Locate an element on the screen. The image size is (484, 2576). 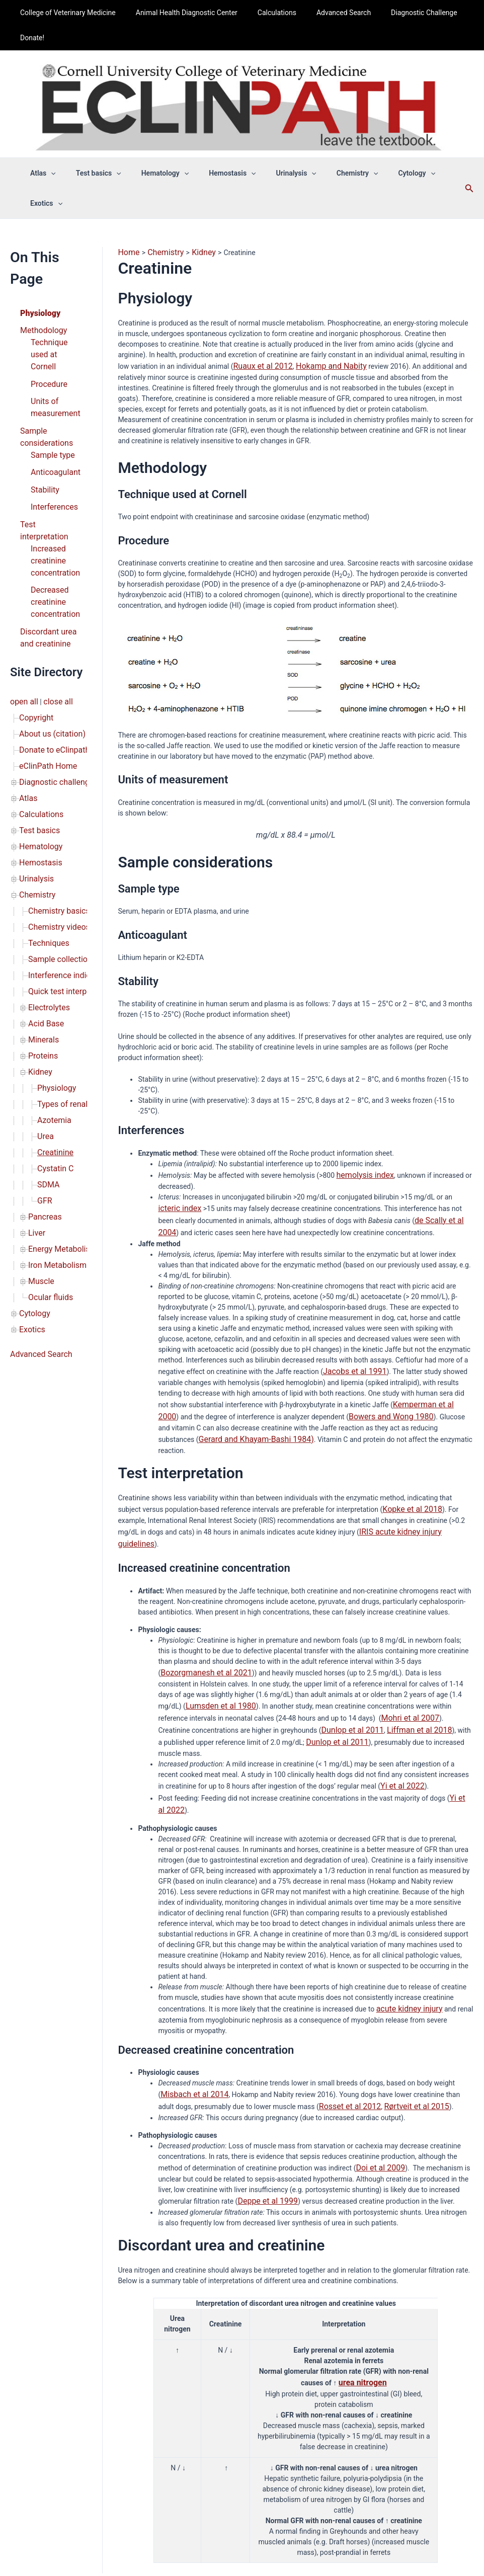
Diagnostic Challenge is located at coordinates (397, 13).